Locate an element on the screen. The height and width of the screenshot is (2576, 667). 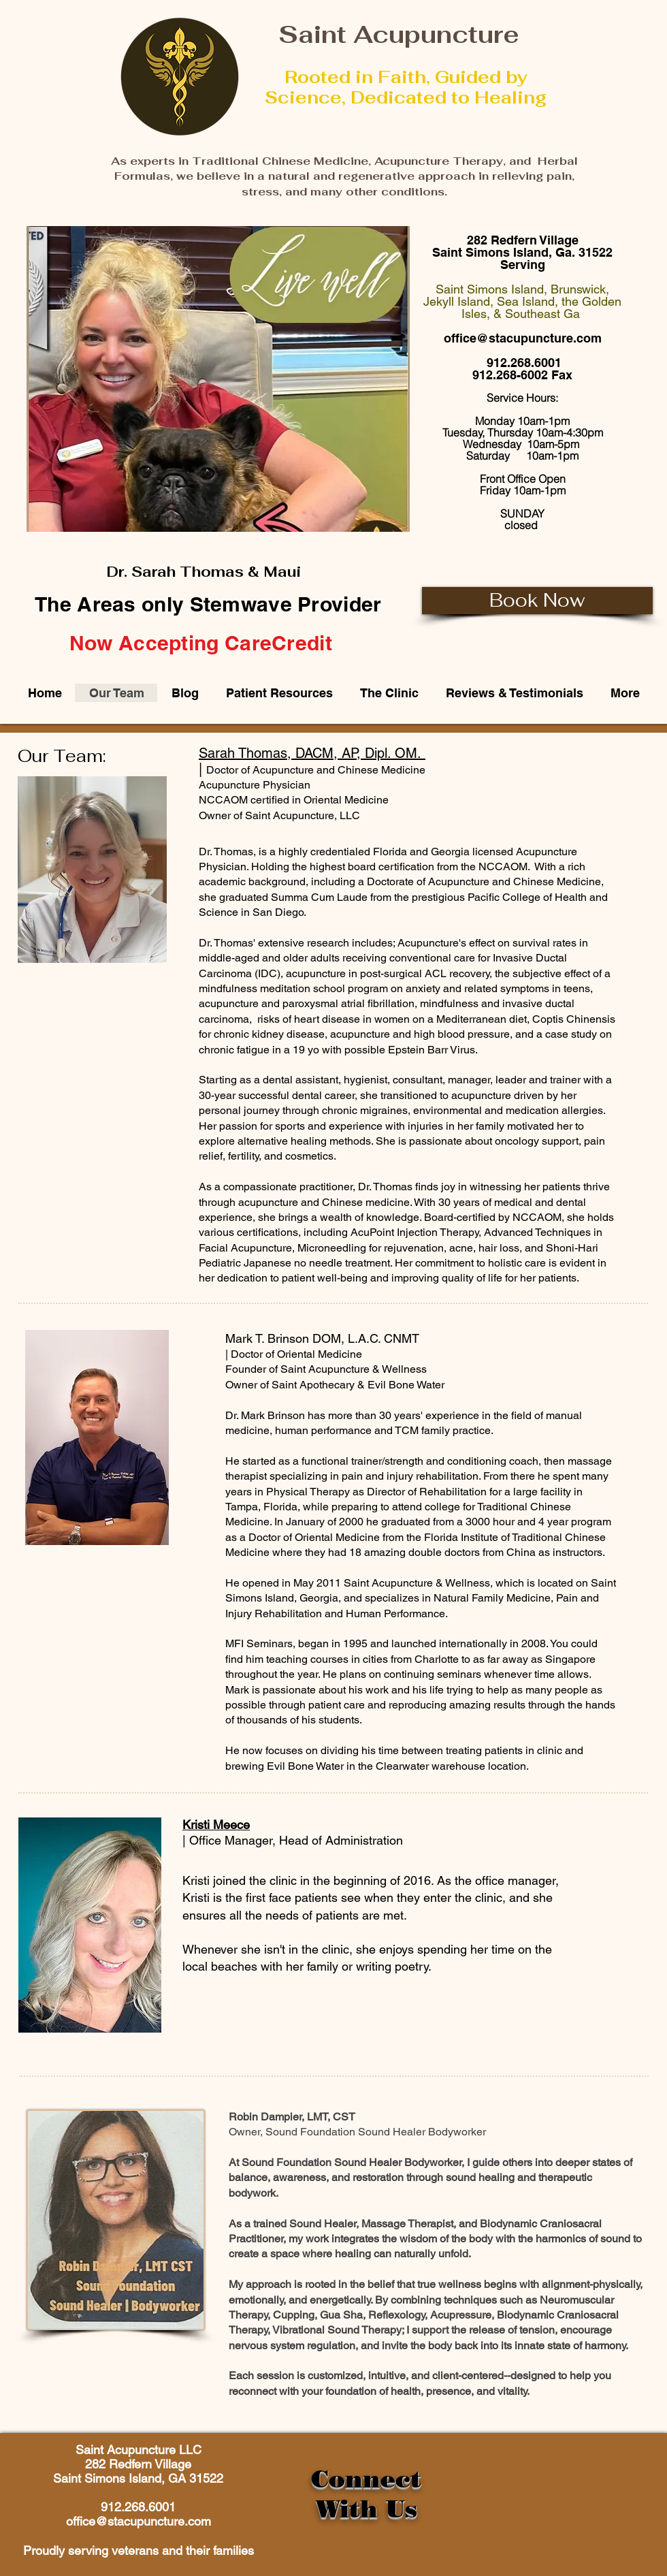
Sarah Thomas, DACM, AP, is located at coordinates (282, 753).